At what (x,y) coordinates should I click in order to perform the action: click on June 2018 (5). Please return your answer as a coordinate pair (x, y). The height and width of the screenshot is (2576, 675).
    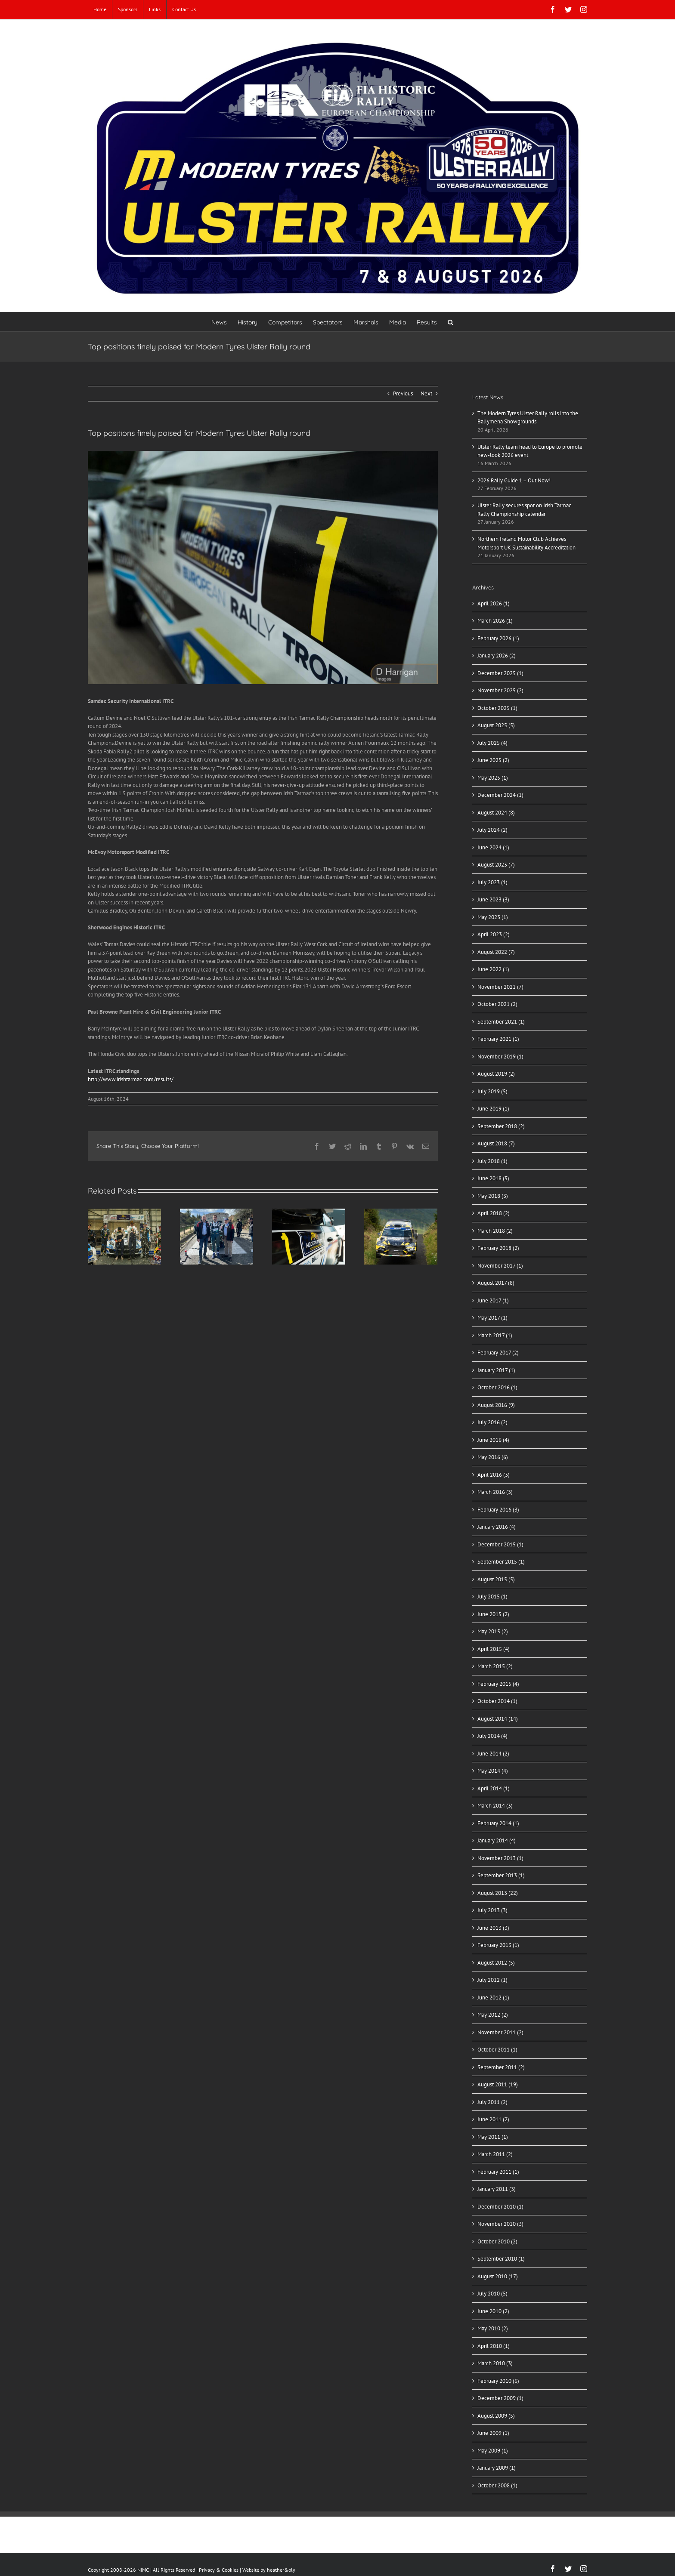
    Looking at the image, I should click on (493, 1178).